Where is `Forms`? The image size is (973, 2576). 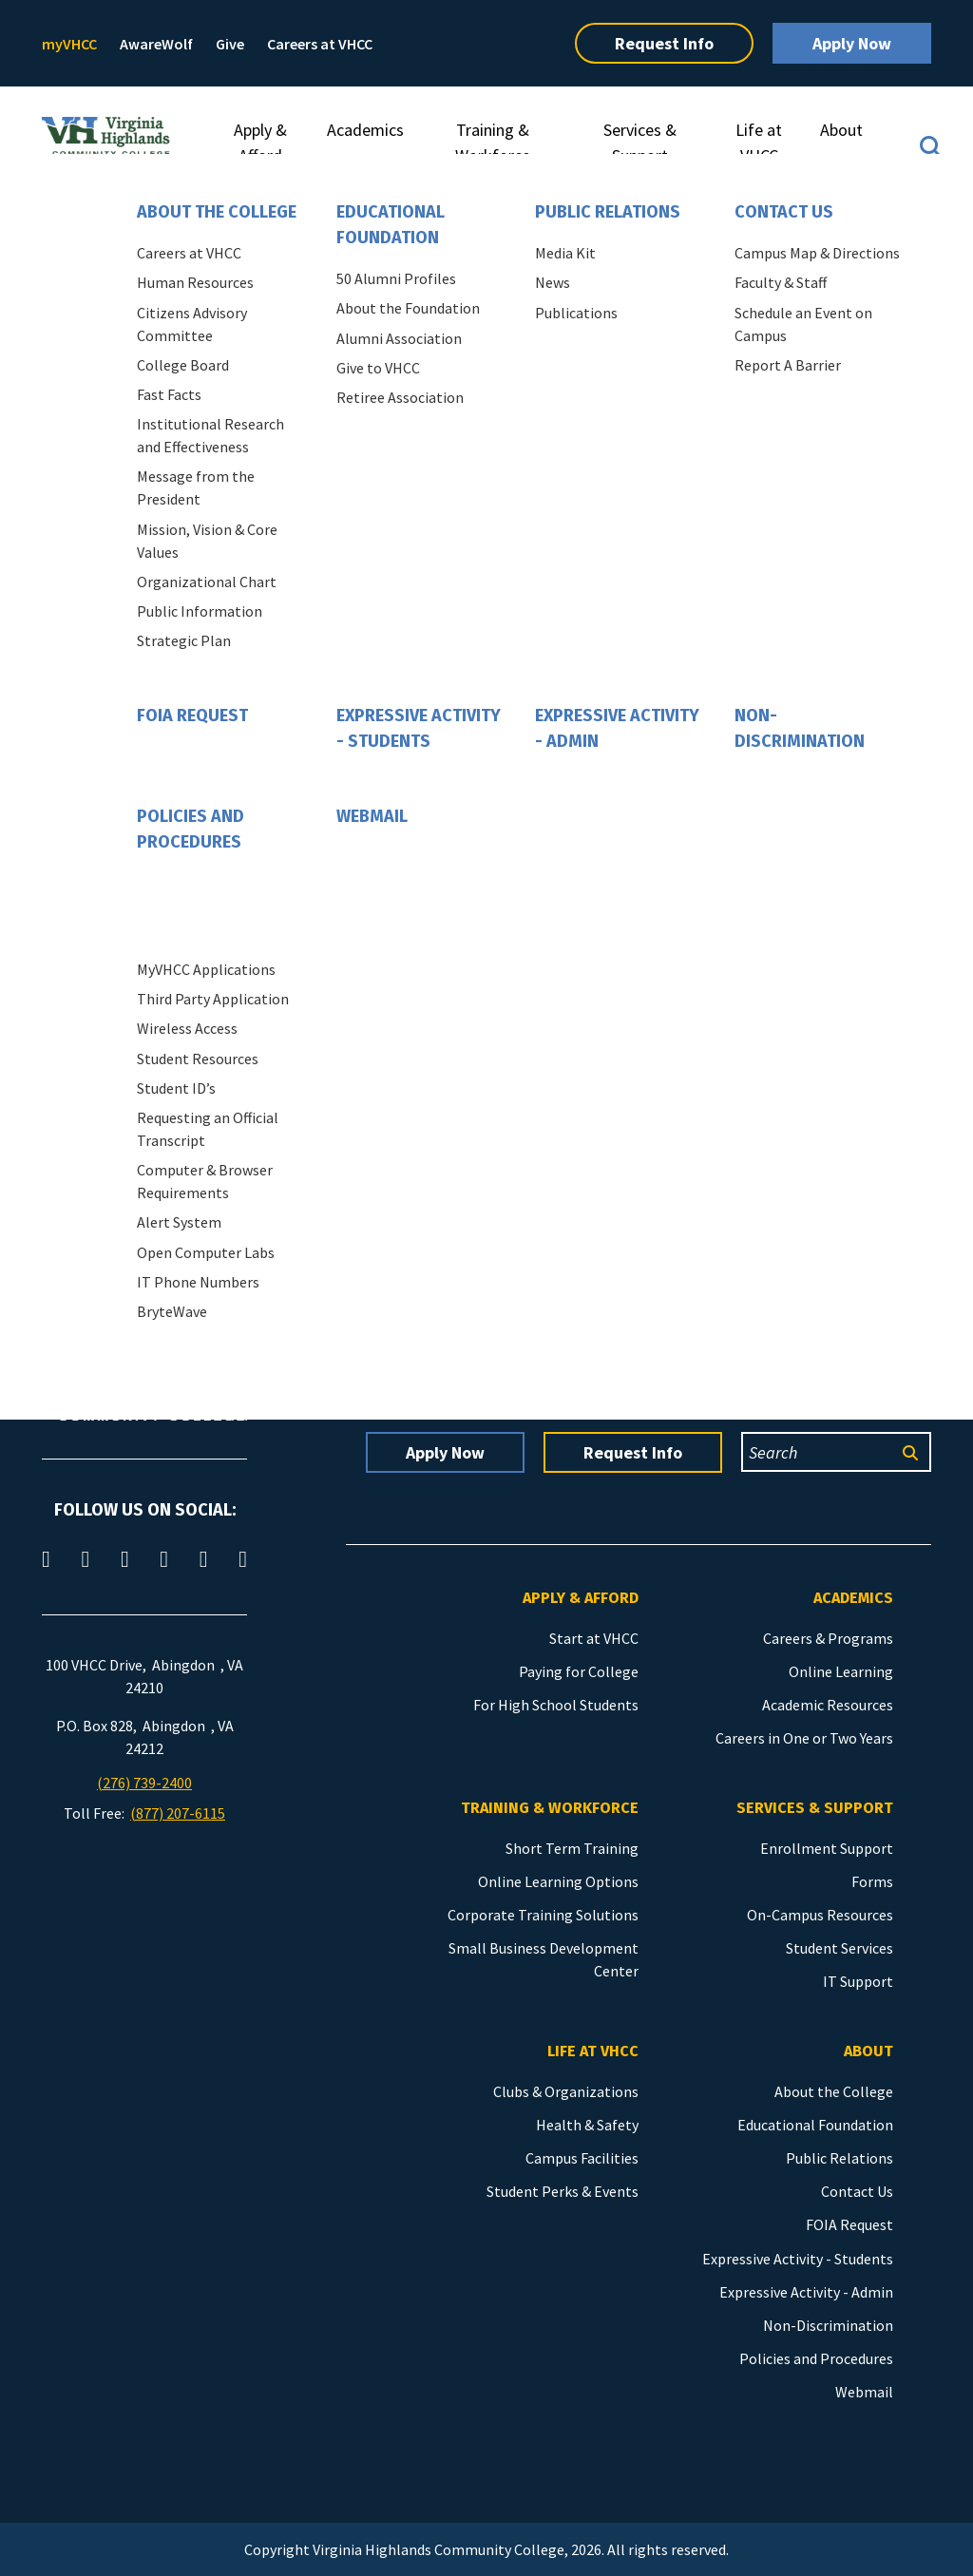
Forms is located at coordinates (872, 1881).